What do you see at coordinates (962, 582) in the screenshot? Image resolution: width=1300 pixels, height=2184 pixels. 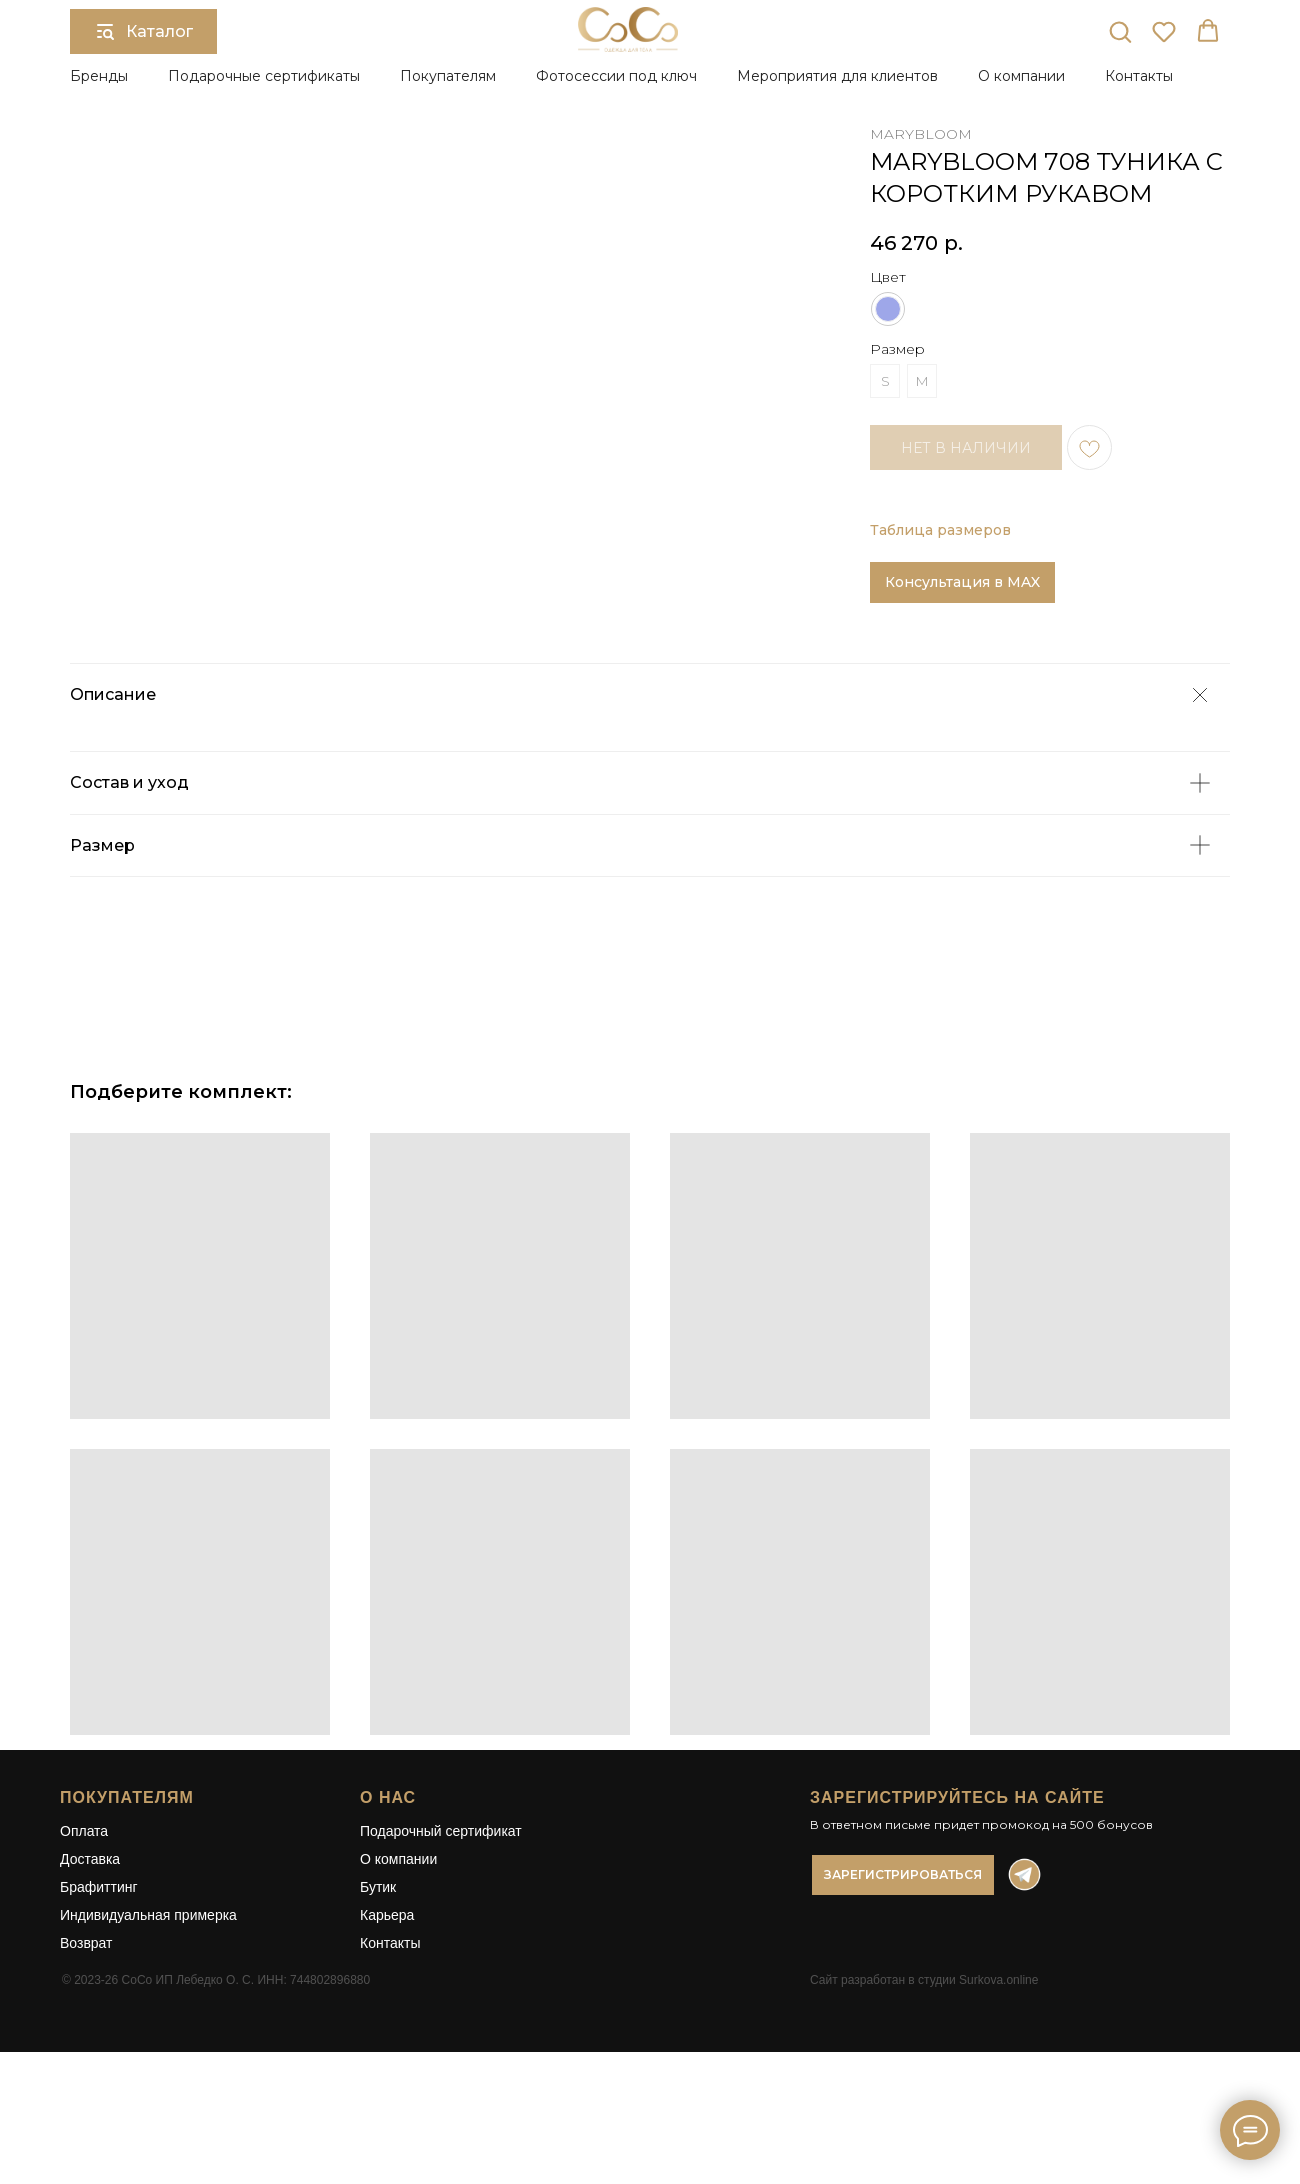 I see `Консультация в MAX` at bounding box center [962, 582].